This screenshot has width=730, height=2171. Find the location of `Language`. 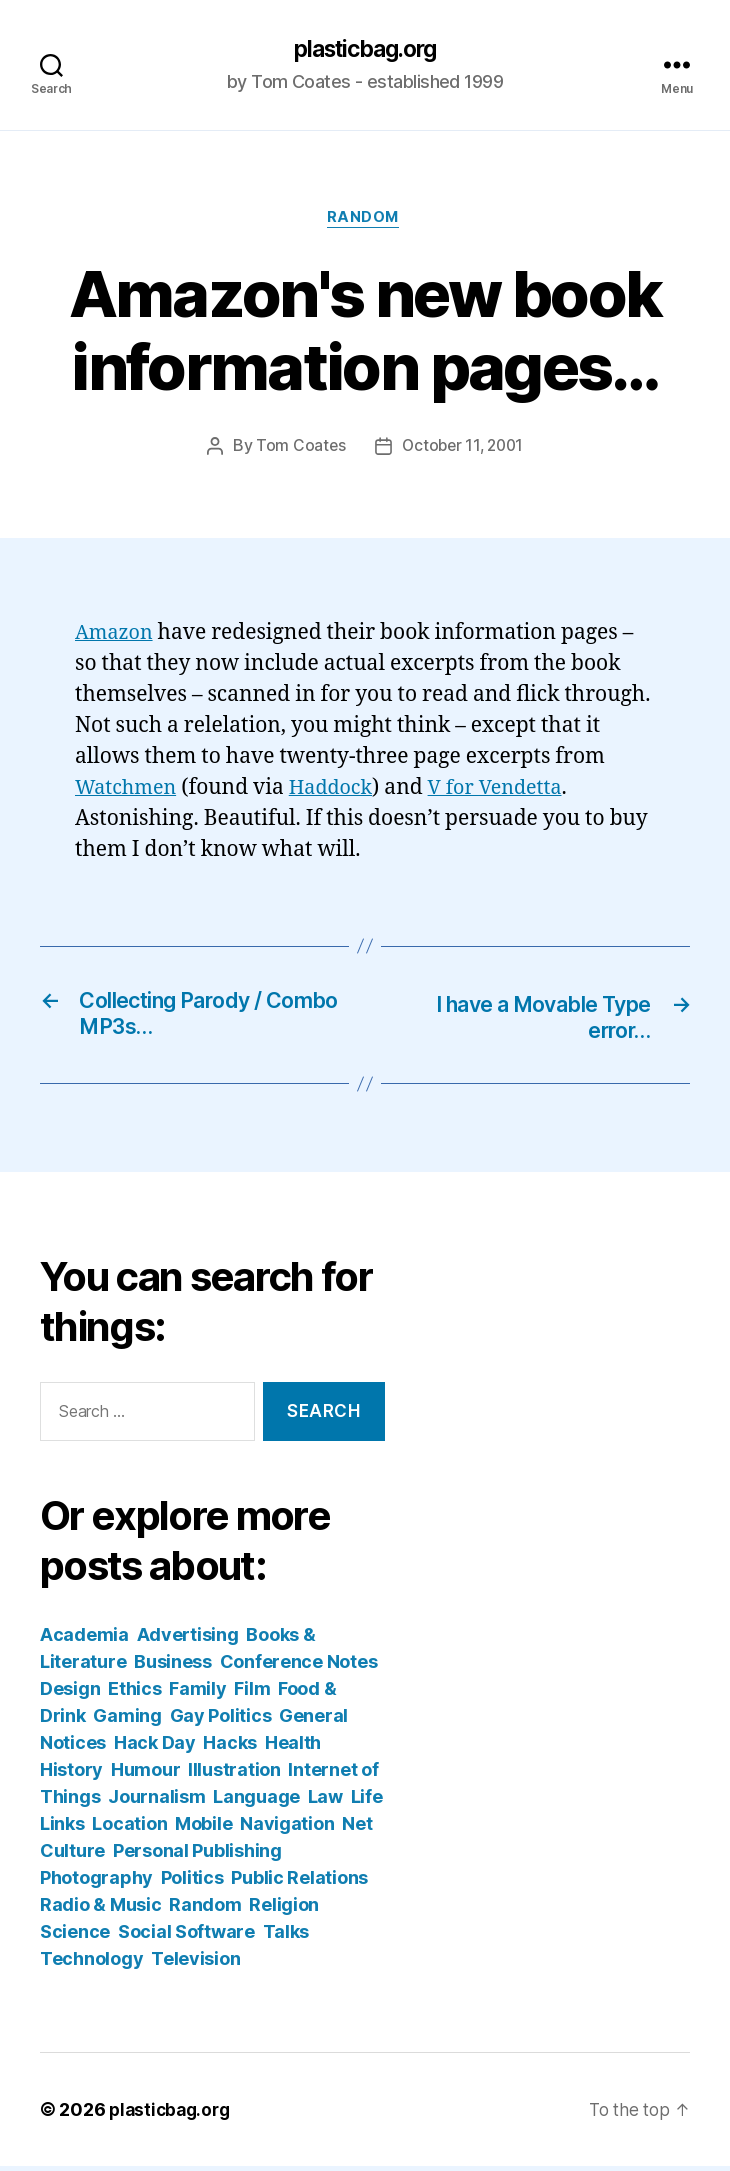

Language is located at coordinates (256, 1801).